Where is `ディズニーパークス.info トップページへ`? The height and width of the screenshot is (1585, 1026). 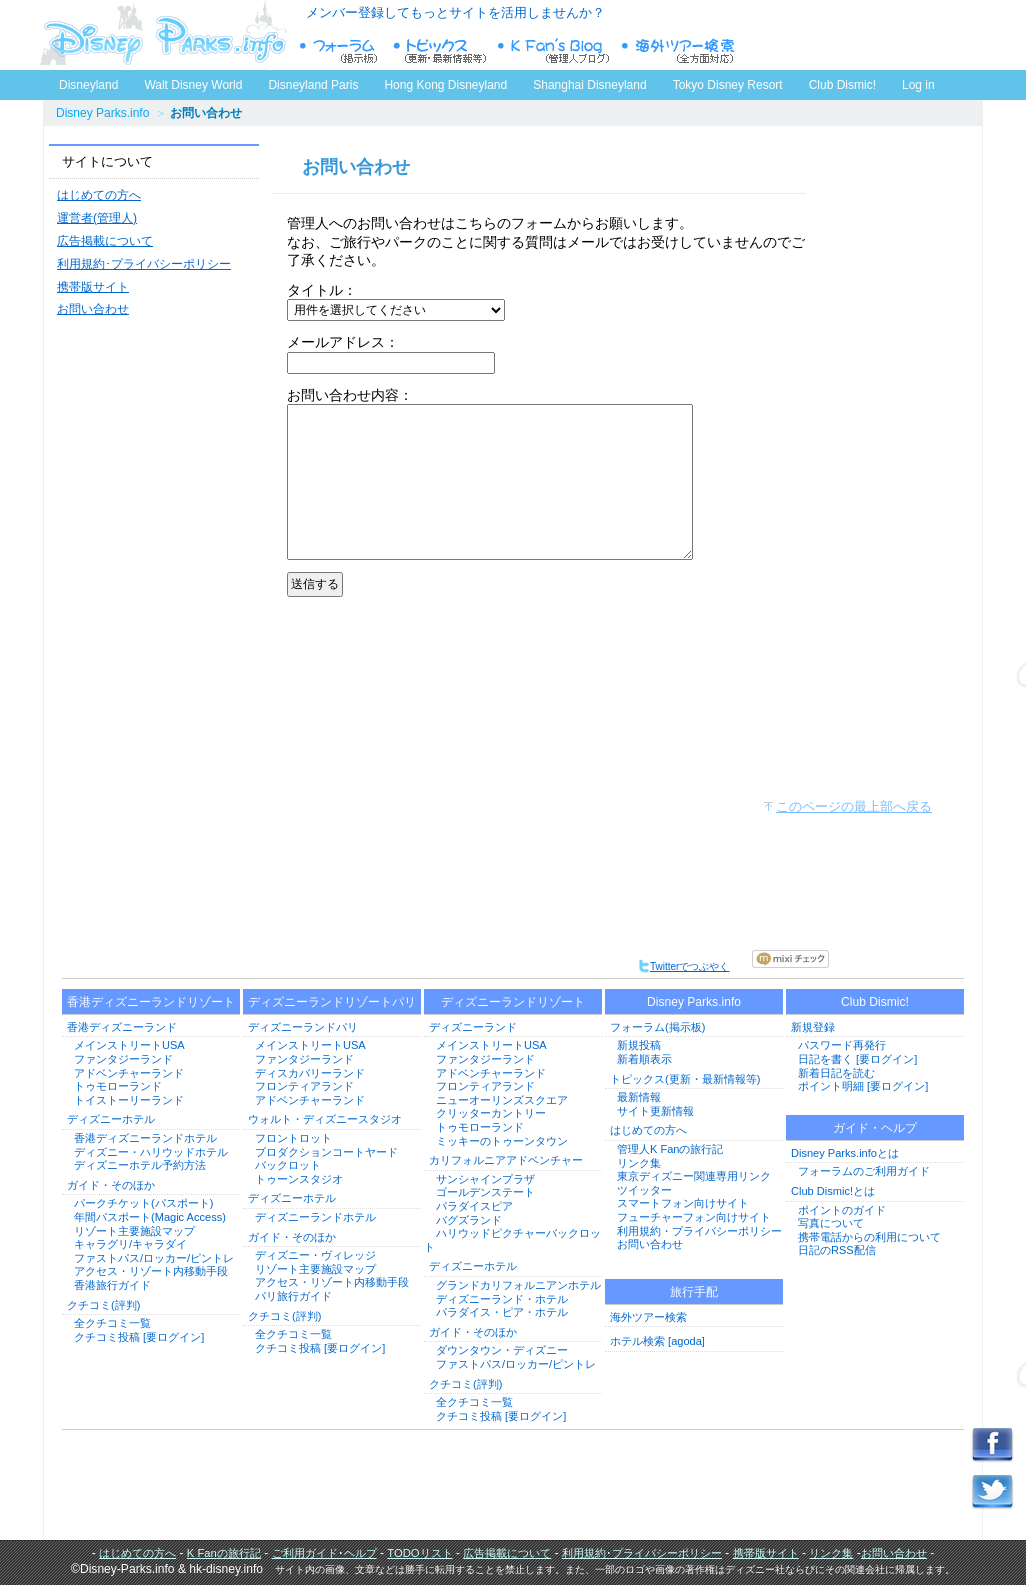
ディズニーパークス.info トップページへ is located at coordinates (163, 35).